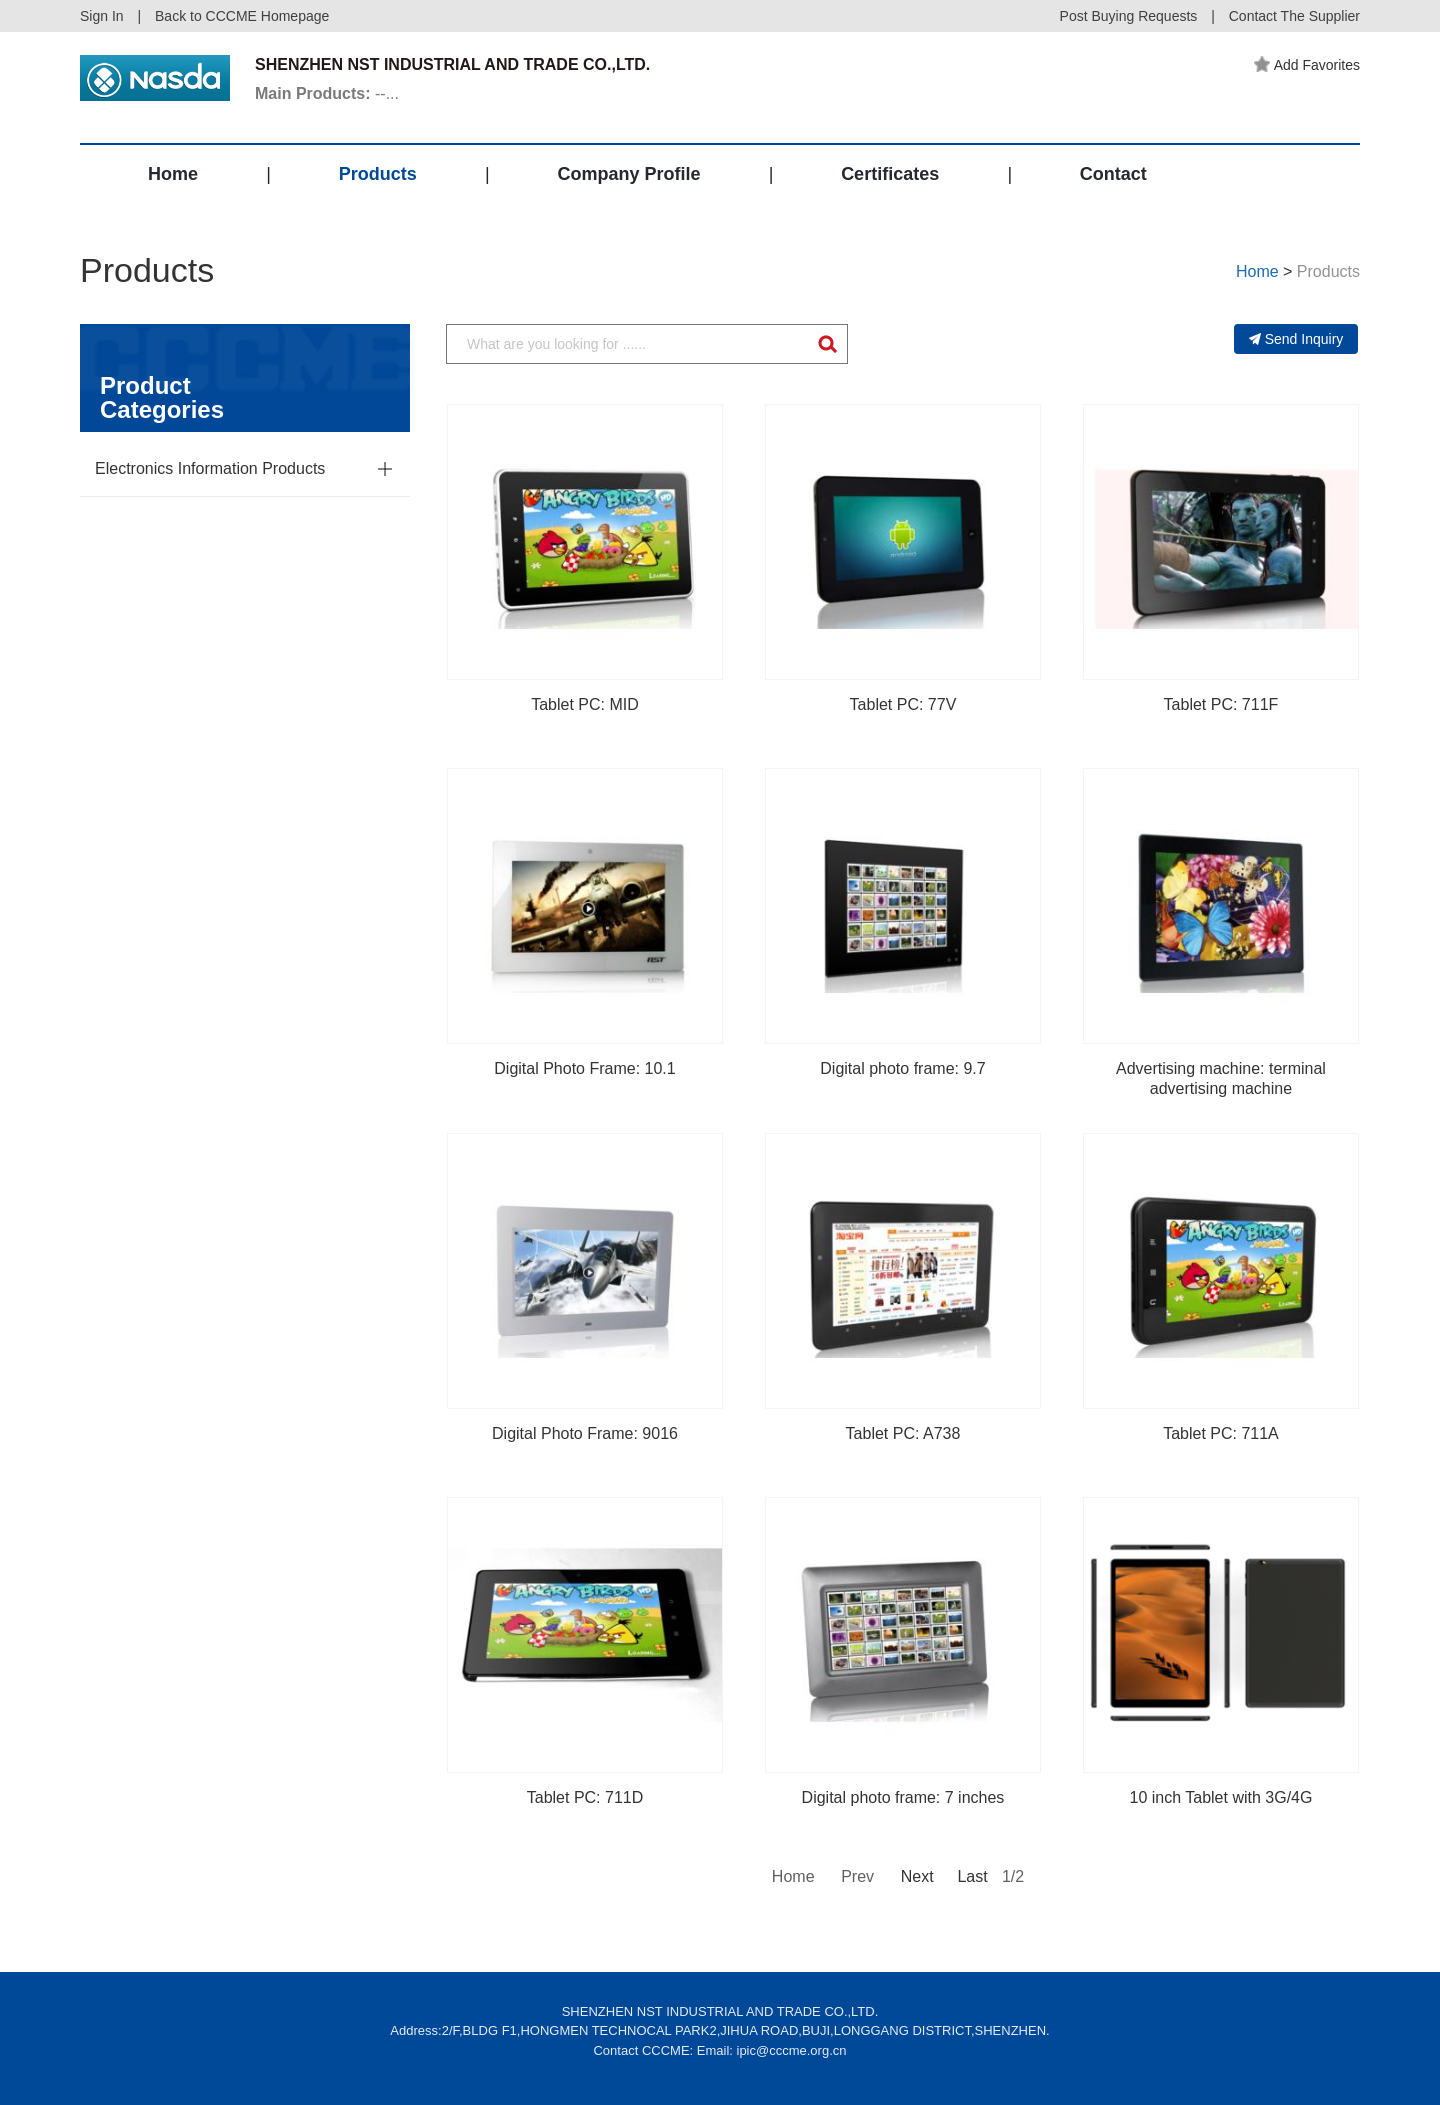  Describe the element at coordinates (903, 704) in the screenshot. I see `Tablet PC: 77V` at that location.